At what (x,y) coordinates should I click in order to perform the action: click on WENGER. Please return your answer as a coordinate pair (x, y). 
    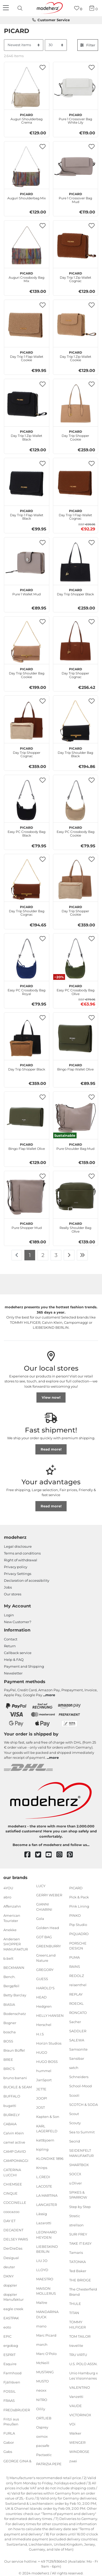
    Looking at the image, I should click on (77, 2442).